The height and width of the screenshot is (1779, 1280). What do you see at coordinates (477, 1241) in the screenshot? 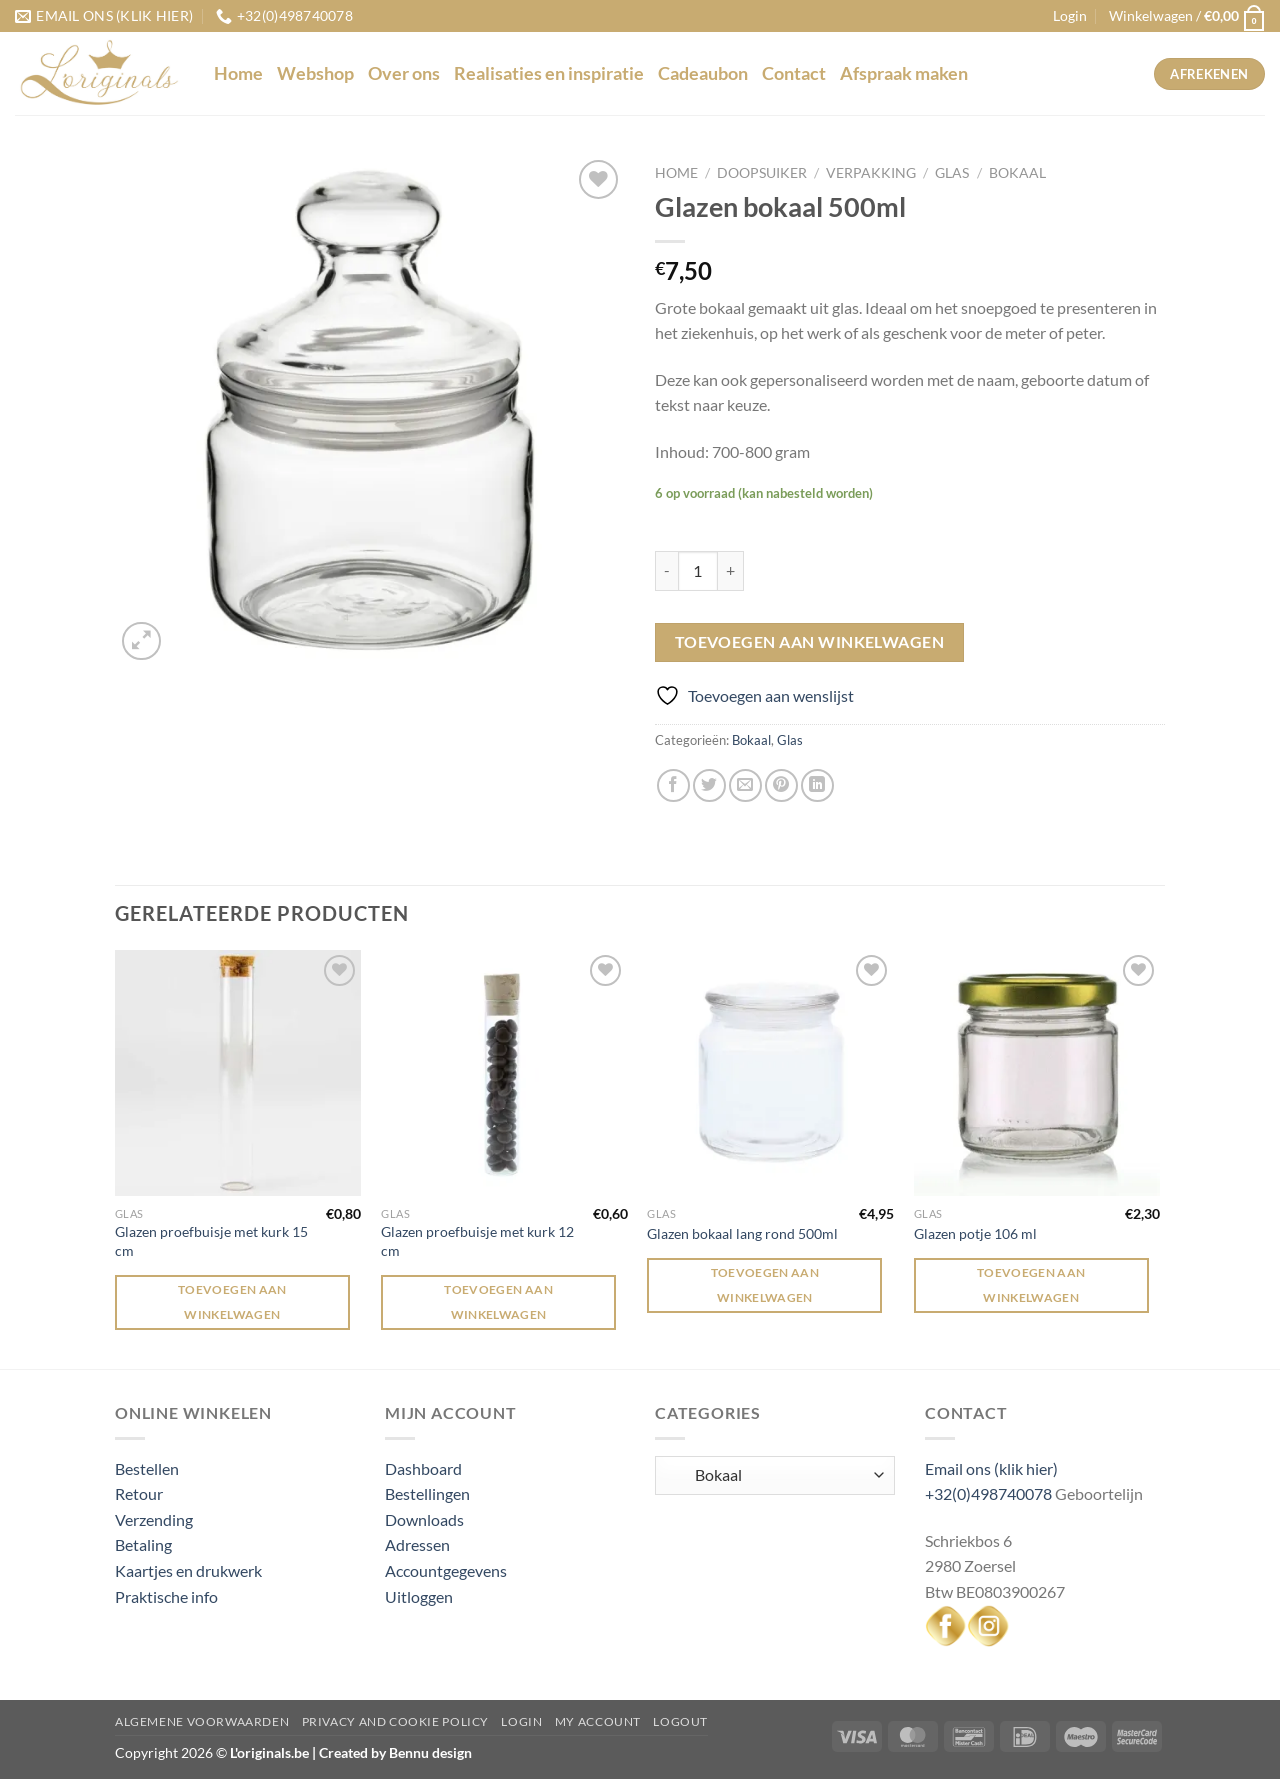
I see `Glazen proefbuisje met kurk 12 cm` at bounding box center [477, 1241].